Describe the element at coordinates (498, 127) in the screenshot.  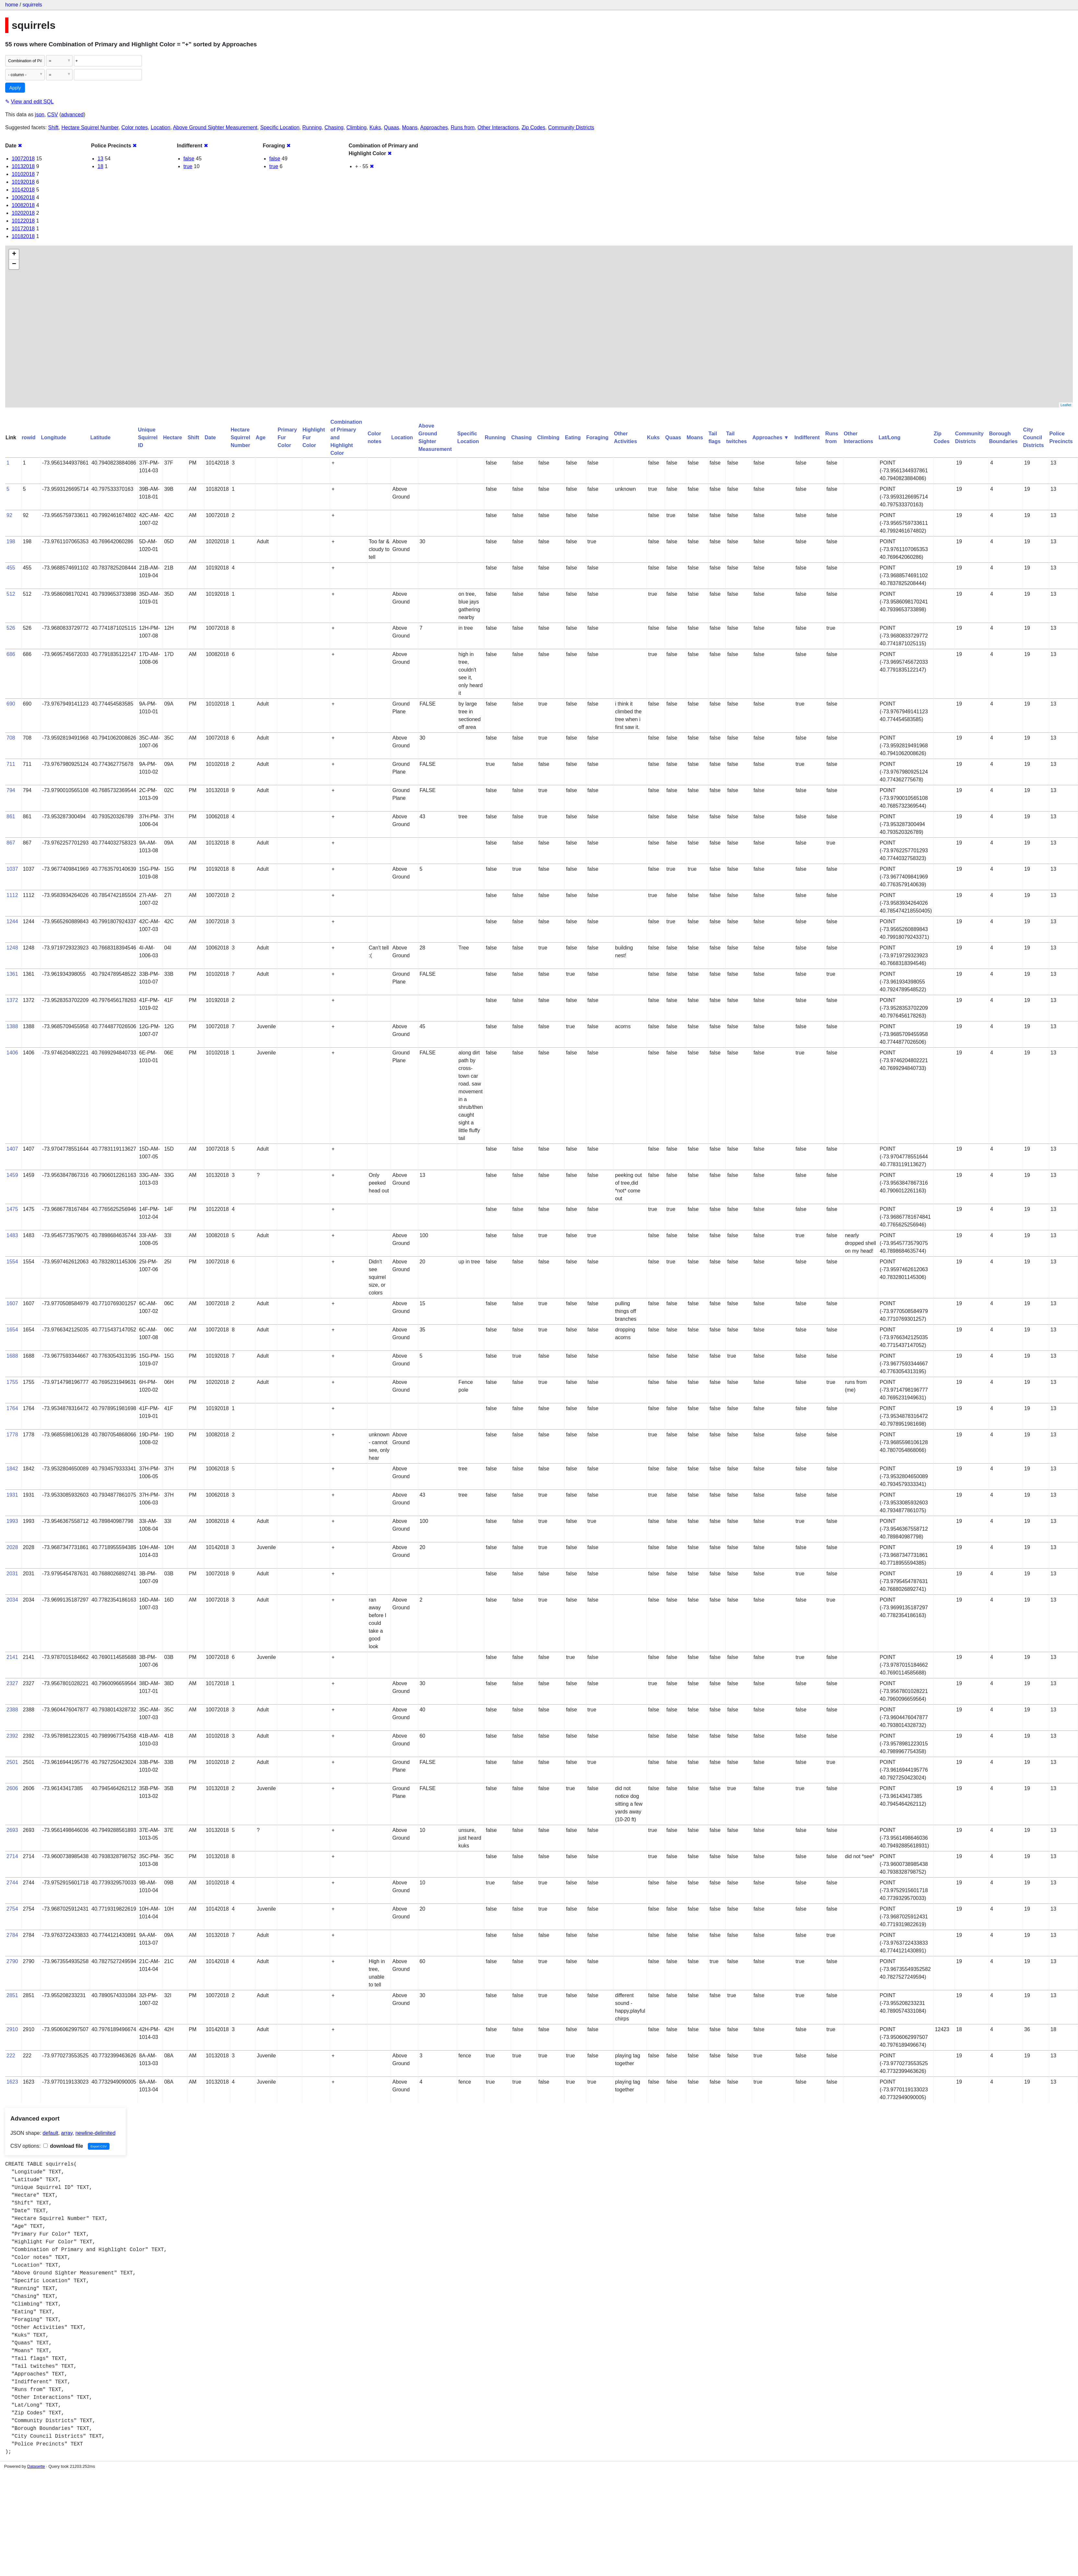
I see `Other Interactions` at that location.